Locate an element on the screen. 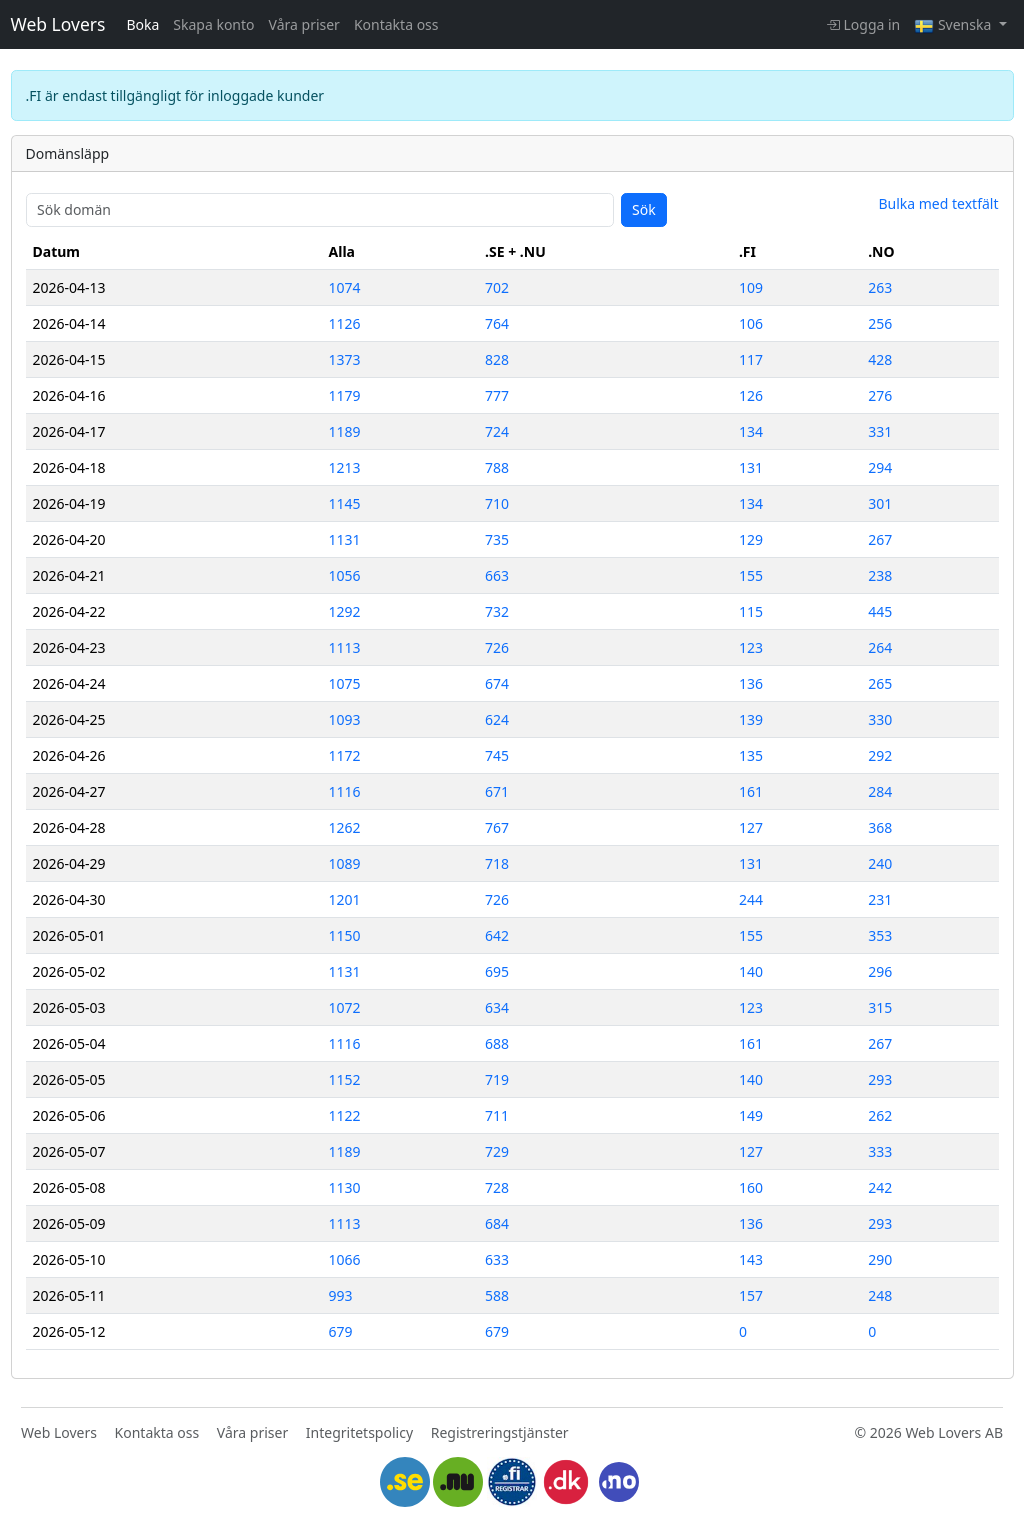  719 is located at coordinates (497, 1079).